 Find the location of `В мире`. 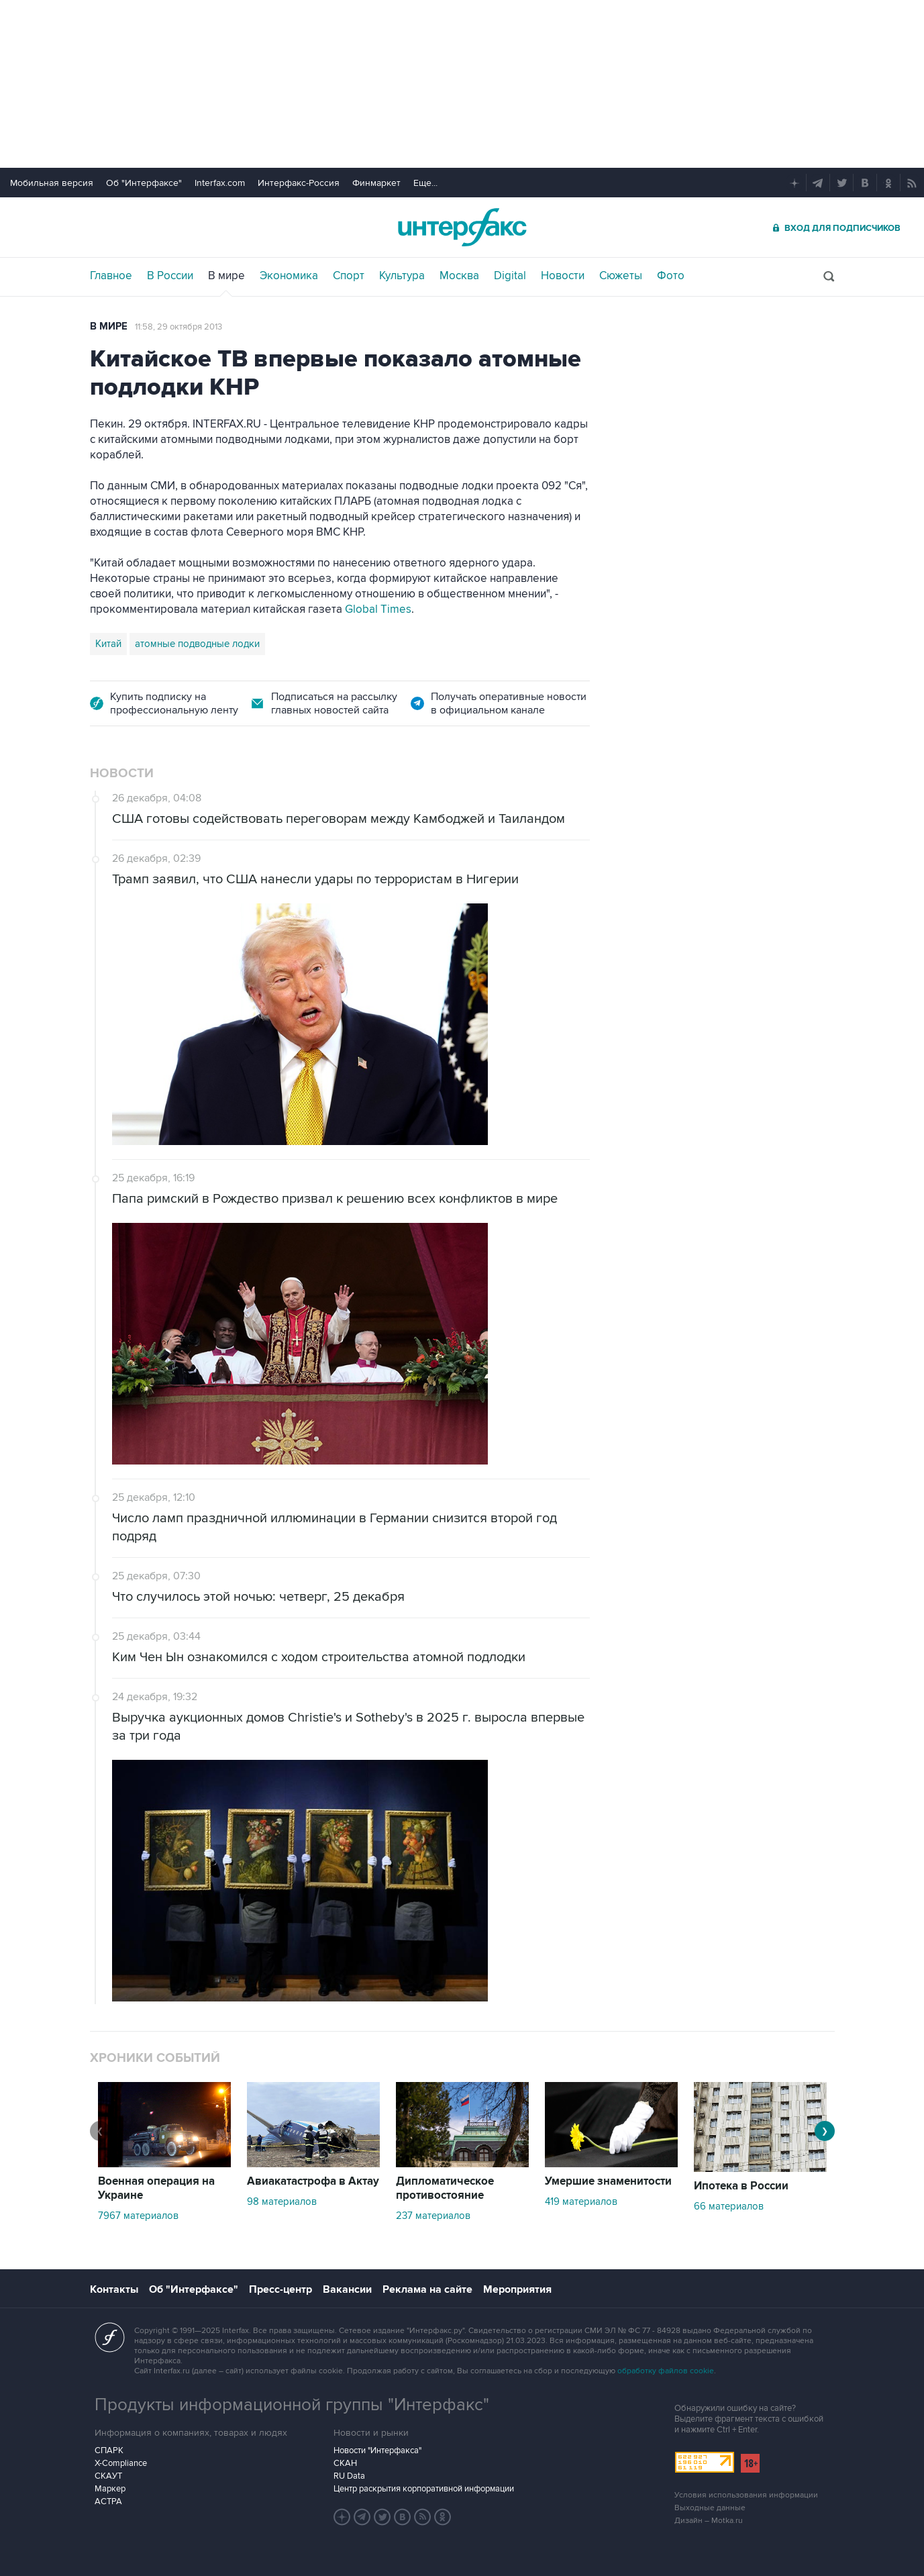

В мире is located at coordinates (226, 276).